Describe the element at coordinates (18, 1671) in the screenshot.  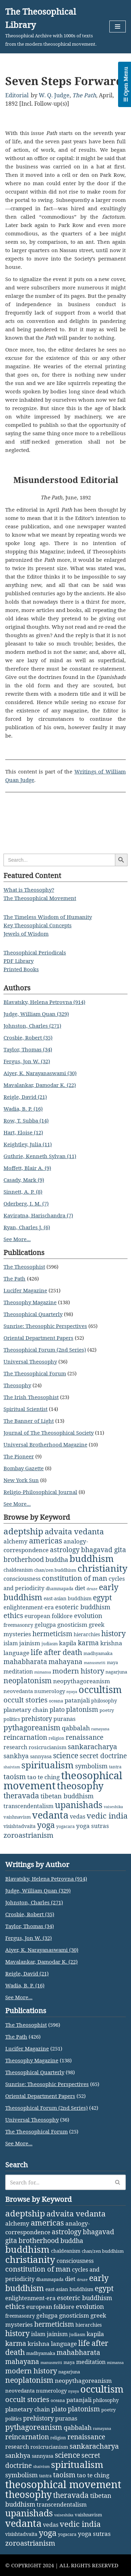
I see `meditation [meditation (6 items)]` at that location.